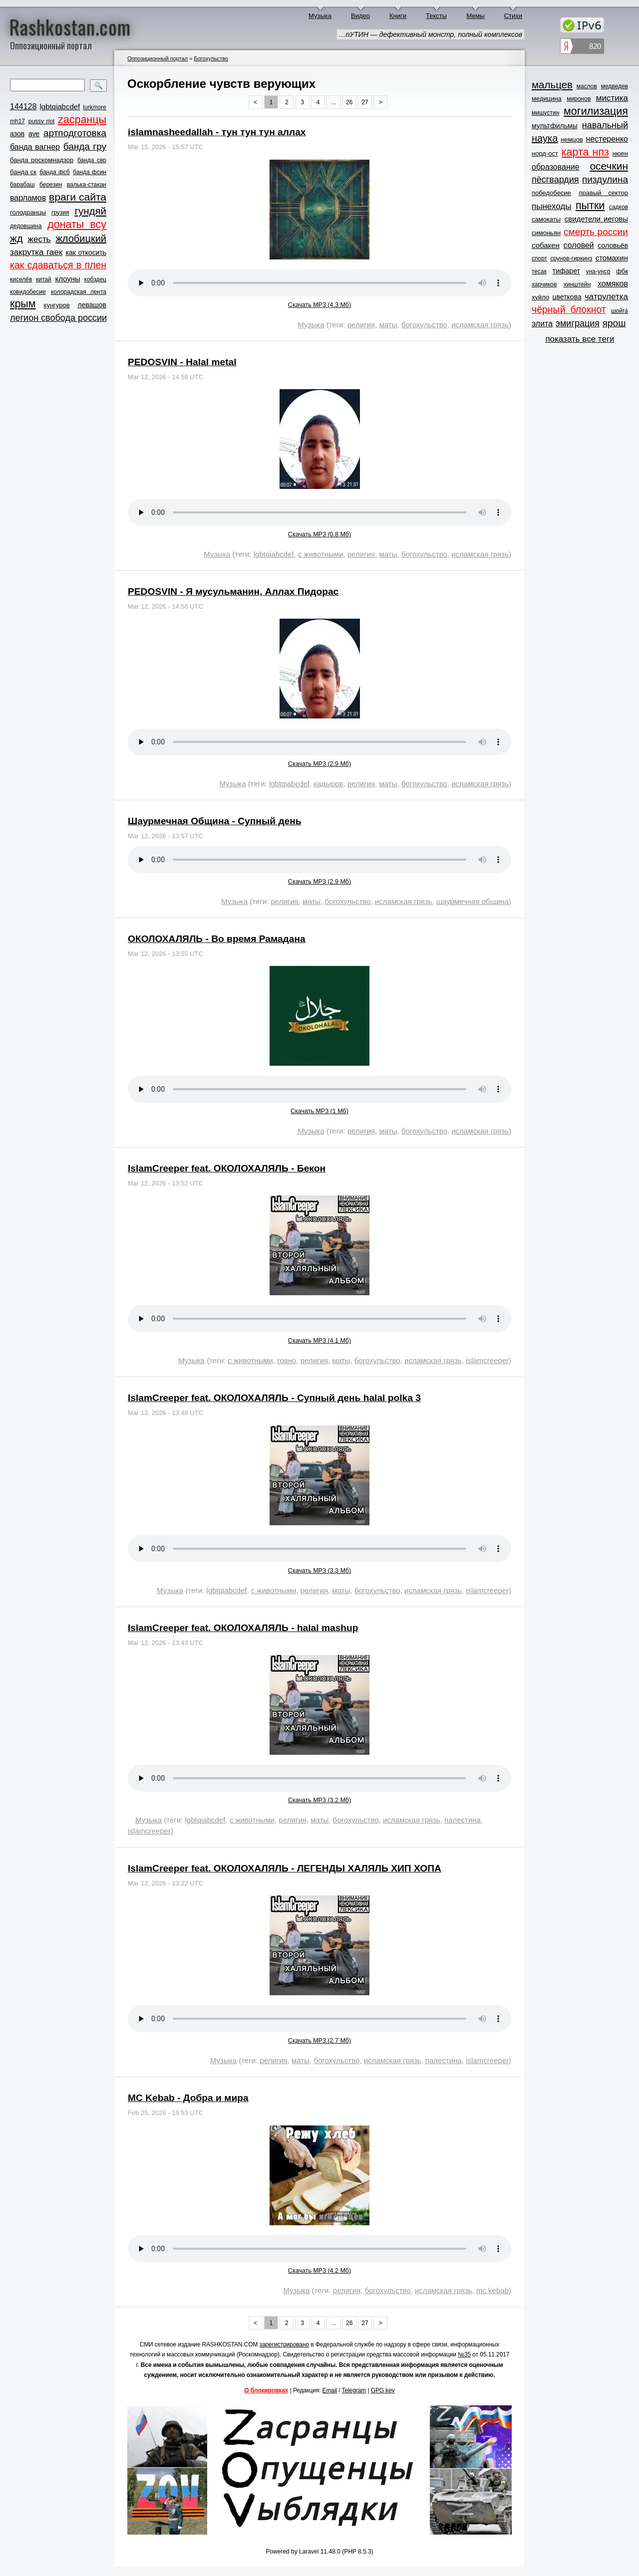 The image size is (639, 2576). I want to click on zасранцы, so click(82, 120).